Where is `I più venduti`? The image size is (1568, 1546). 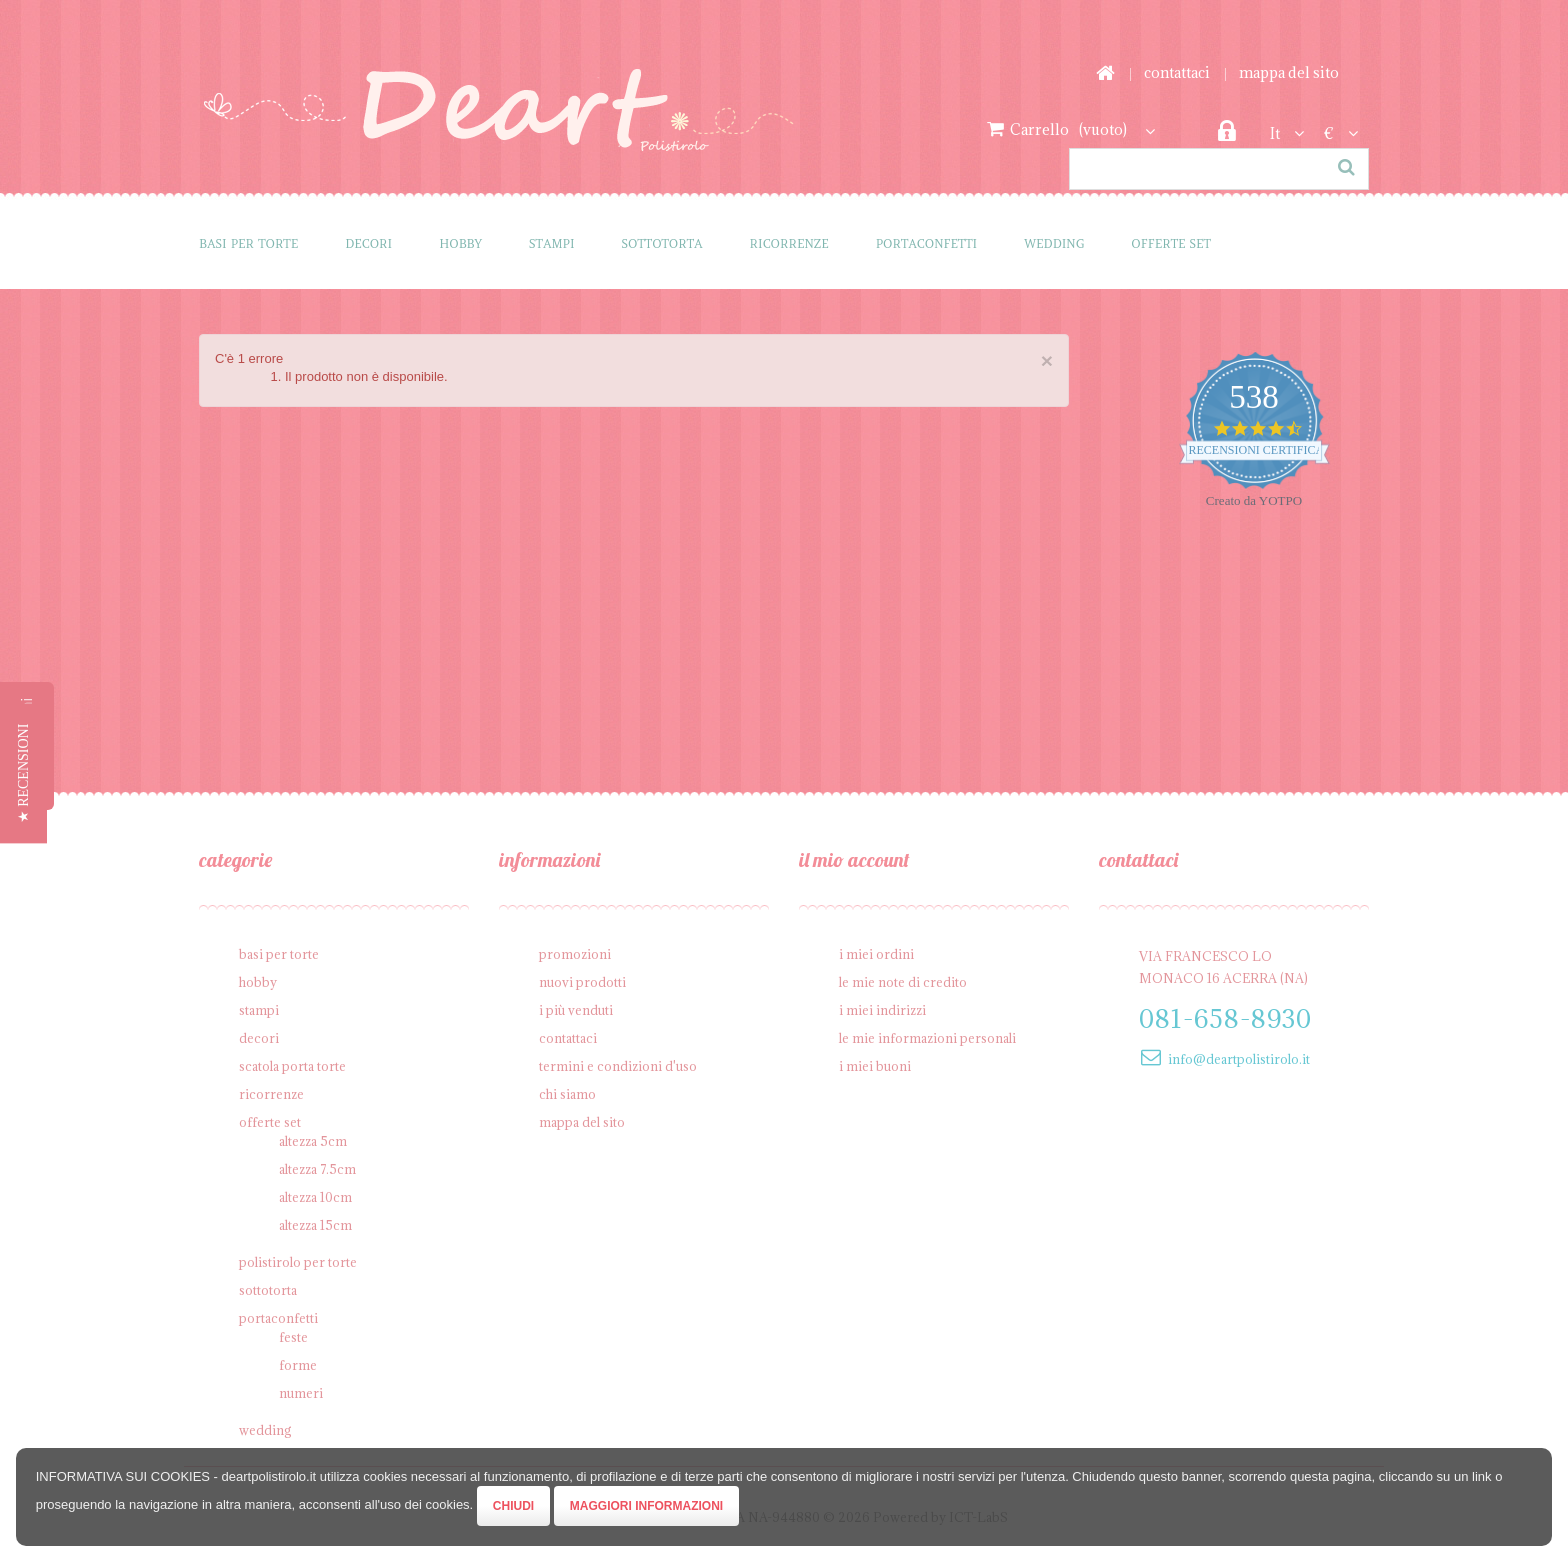
I più venduti is located at coordinates (576, 1010).